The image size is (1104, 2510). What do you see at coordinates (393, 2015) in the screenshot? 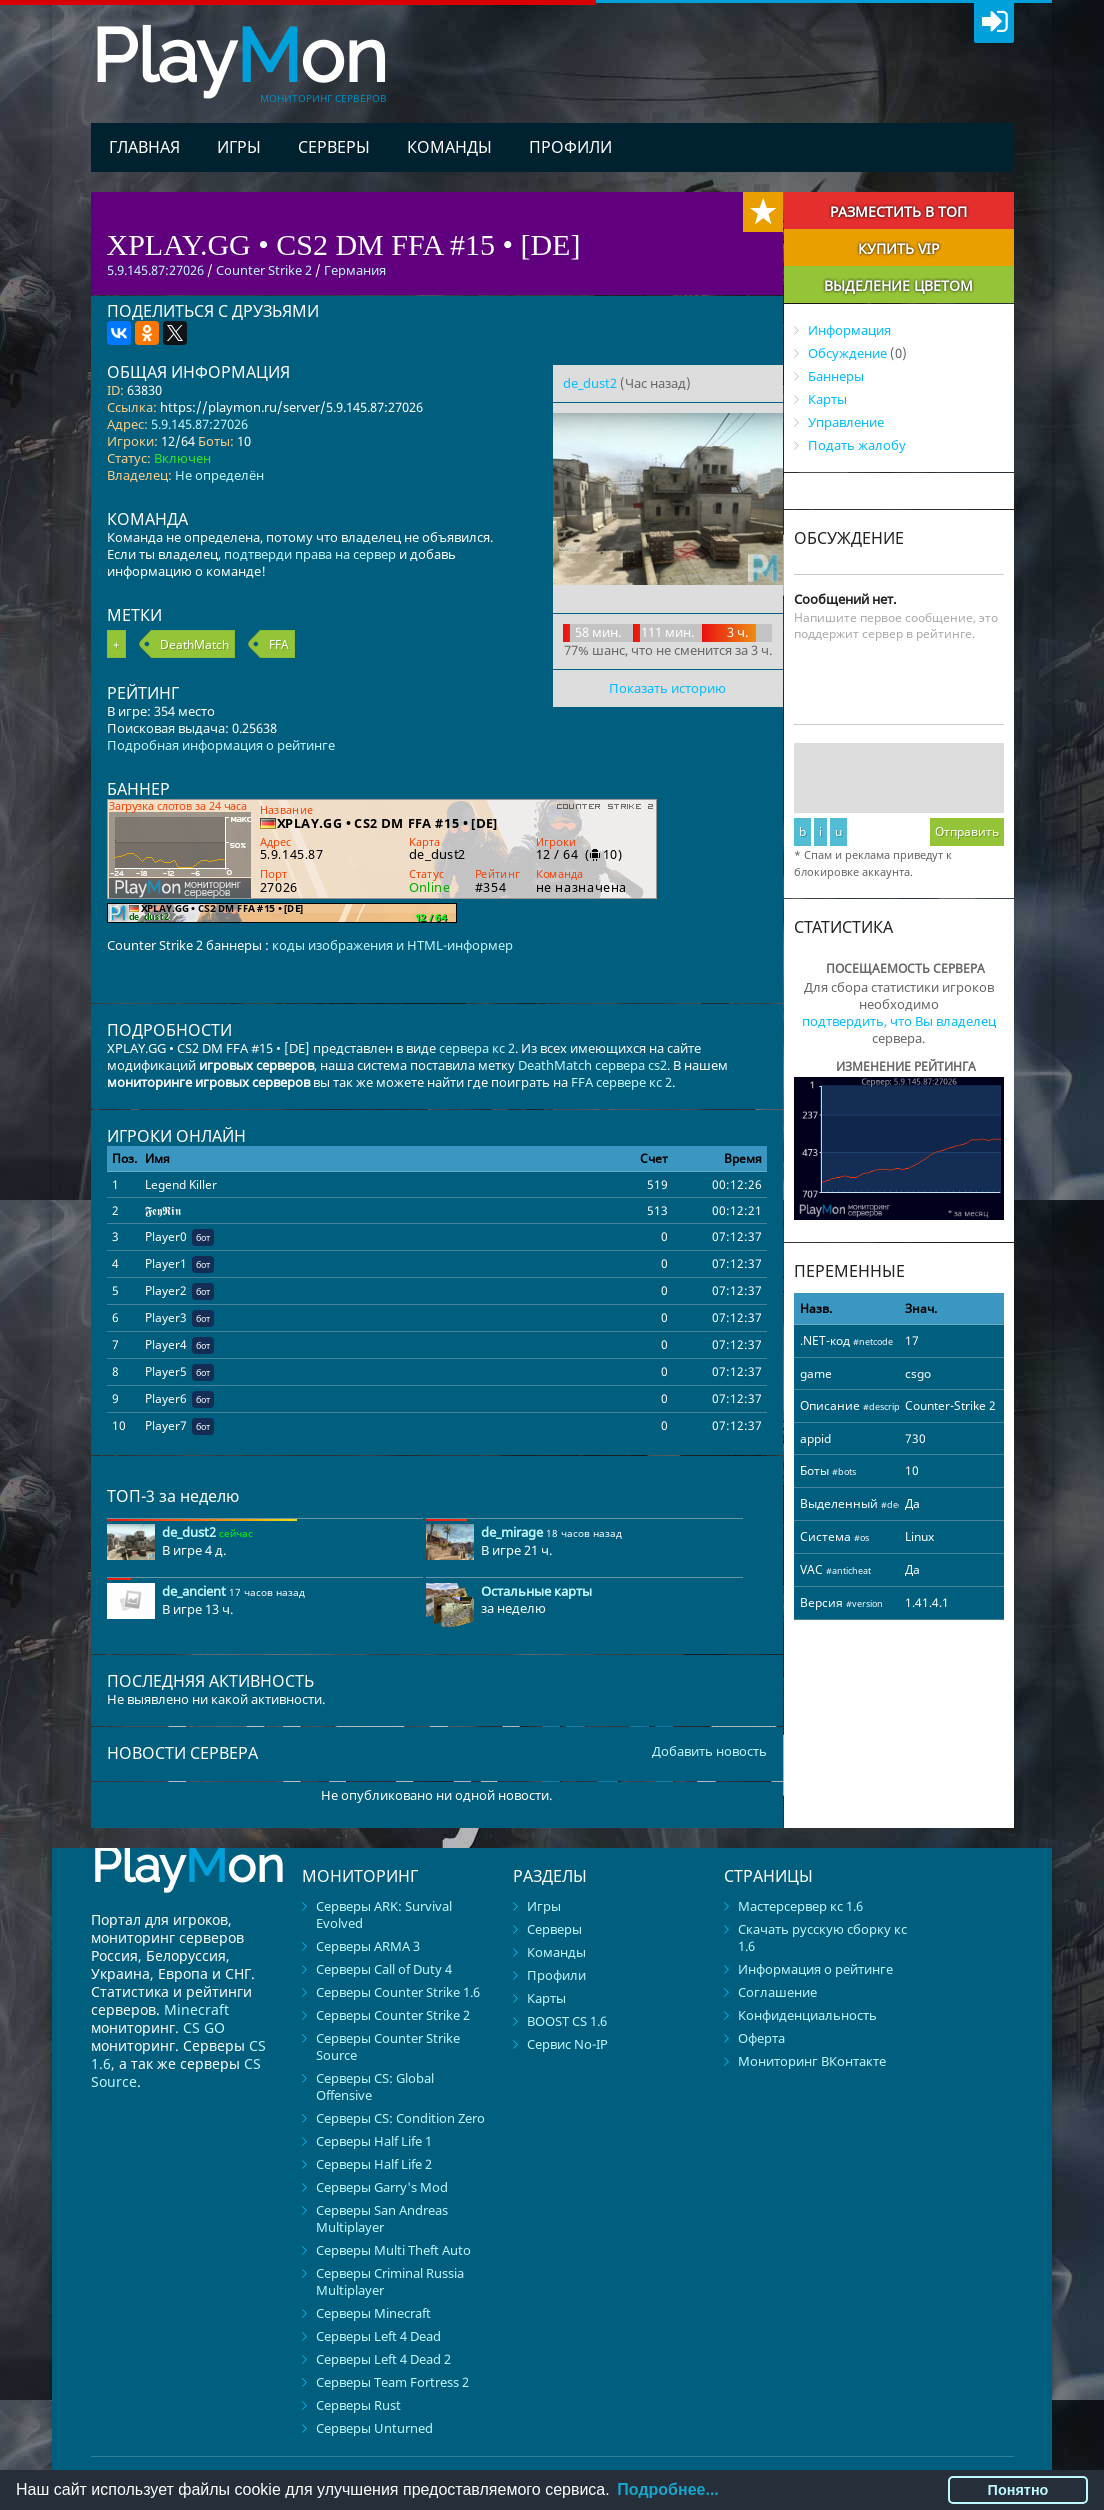
I see `Серверы Counter Strike 2` at bounding box center [393, 2015].